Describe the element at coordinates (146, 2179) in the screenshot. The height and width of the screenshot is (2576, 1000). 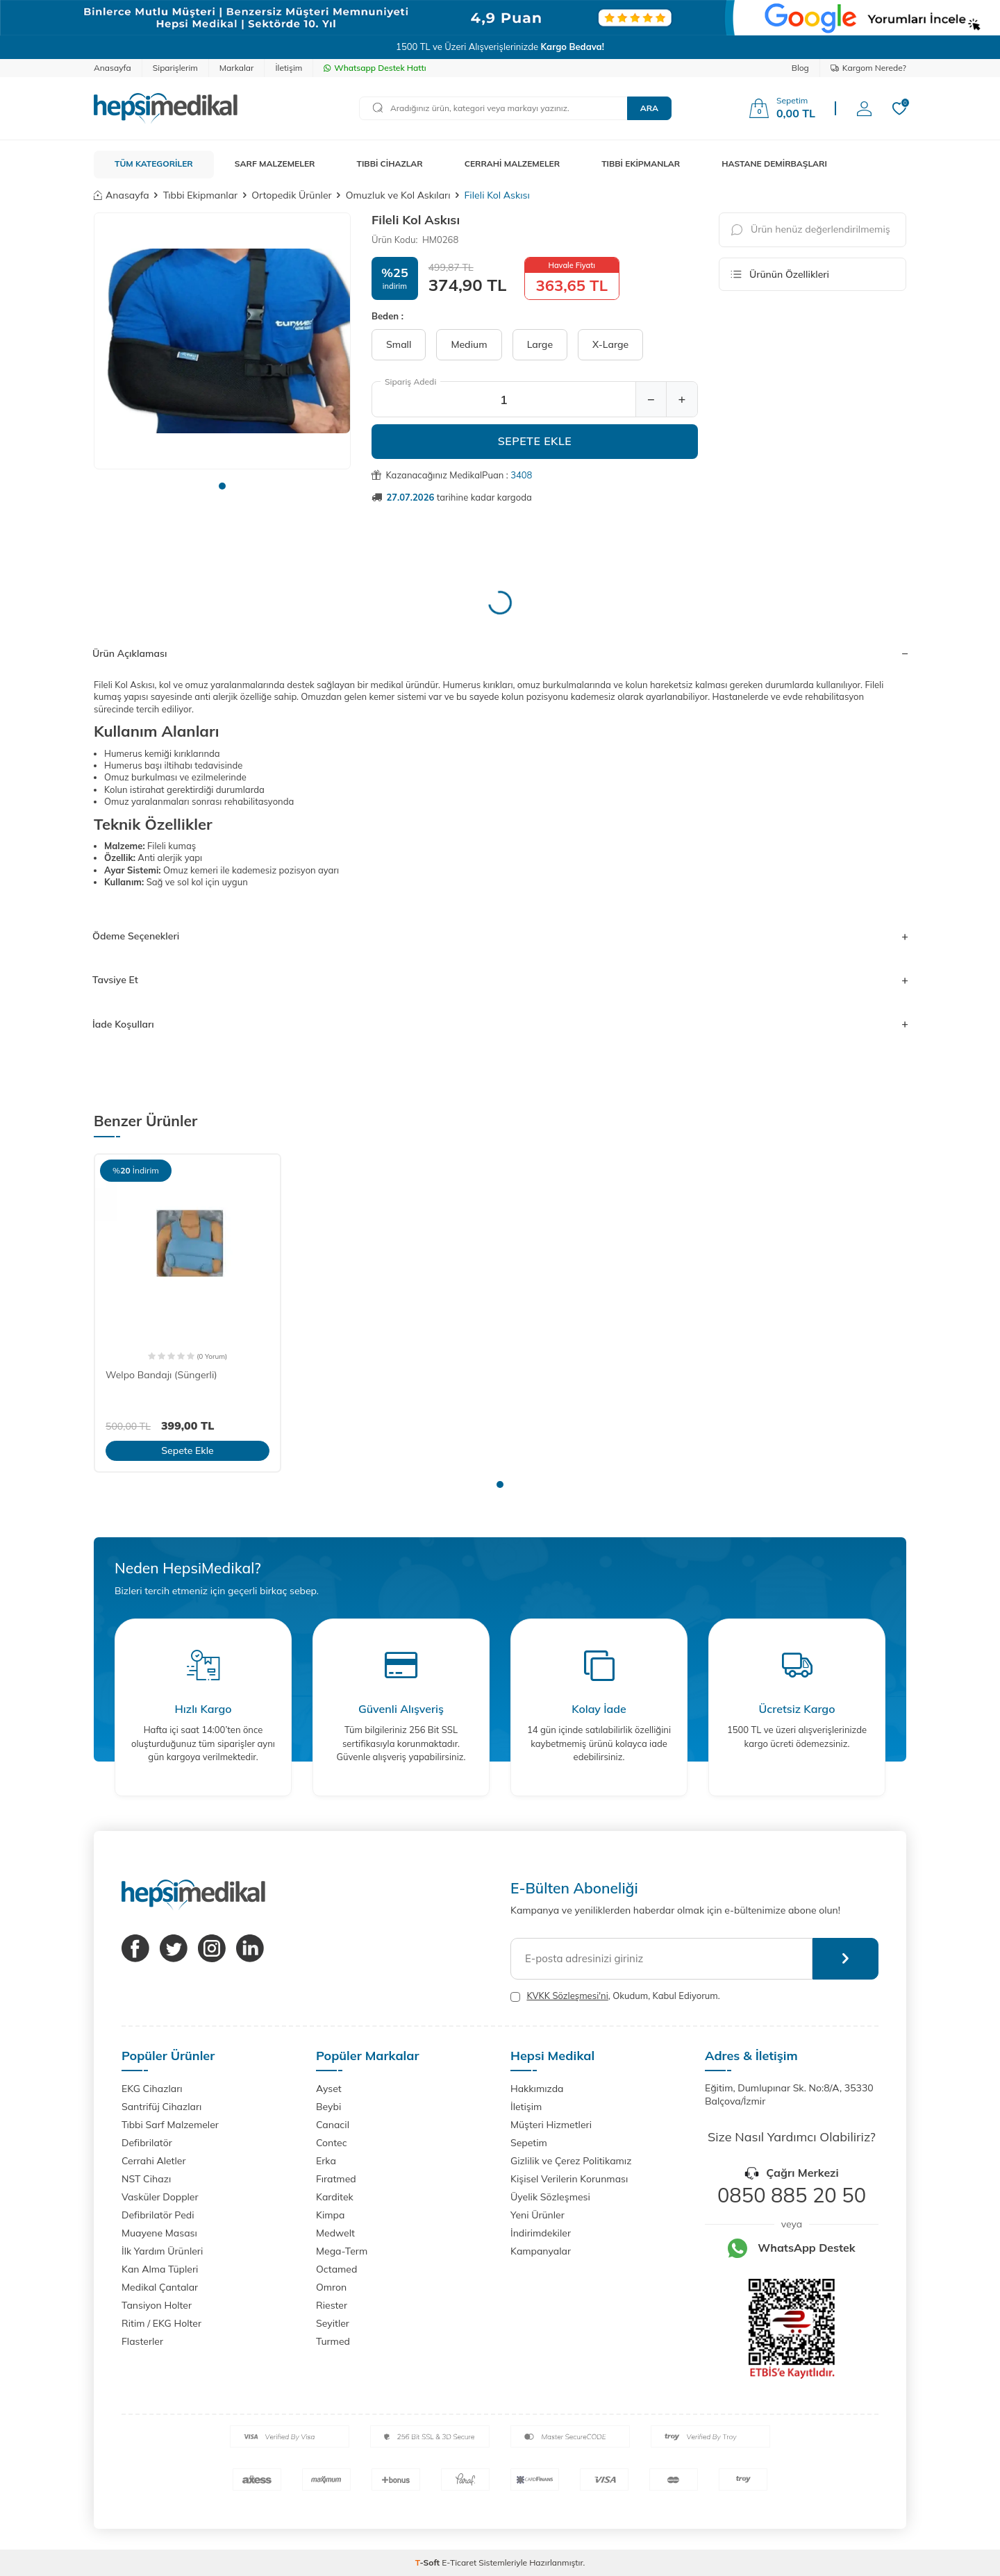
I see `NST Cihazı` at that location.